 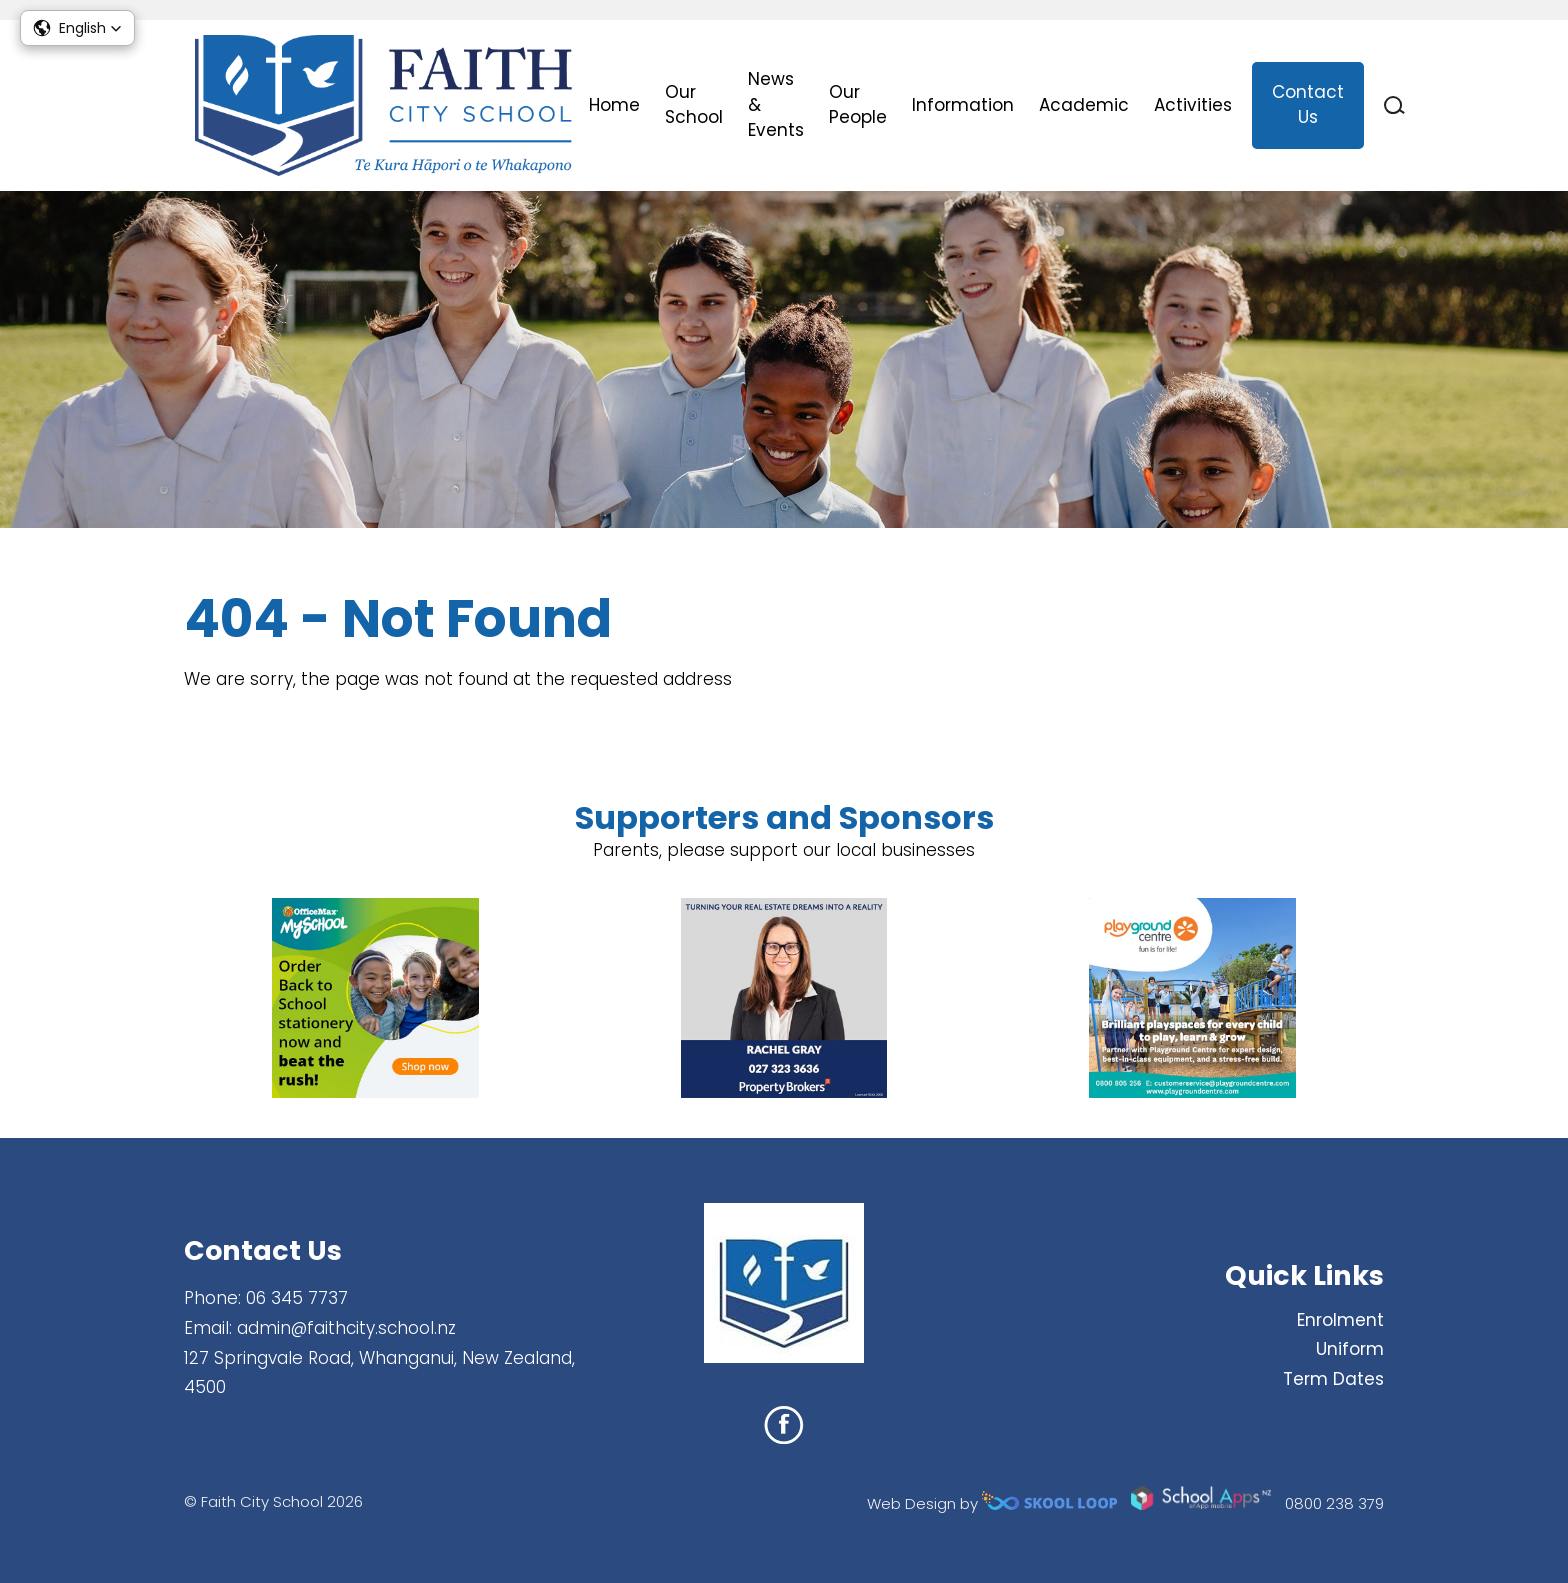 What do you see at coordinates (1394, 105) in the screenshot?
I see `search` at bounding box center [1394, 105].